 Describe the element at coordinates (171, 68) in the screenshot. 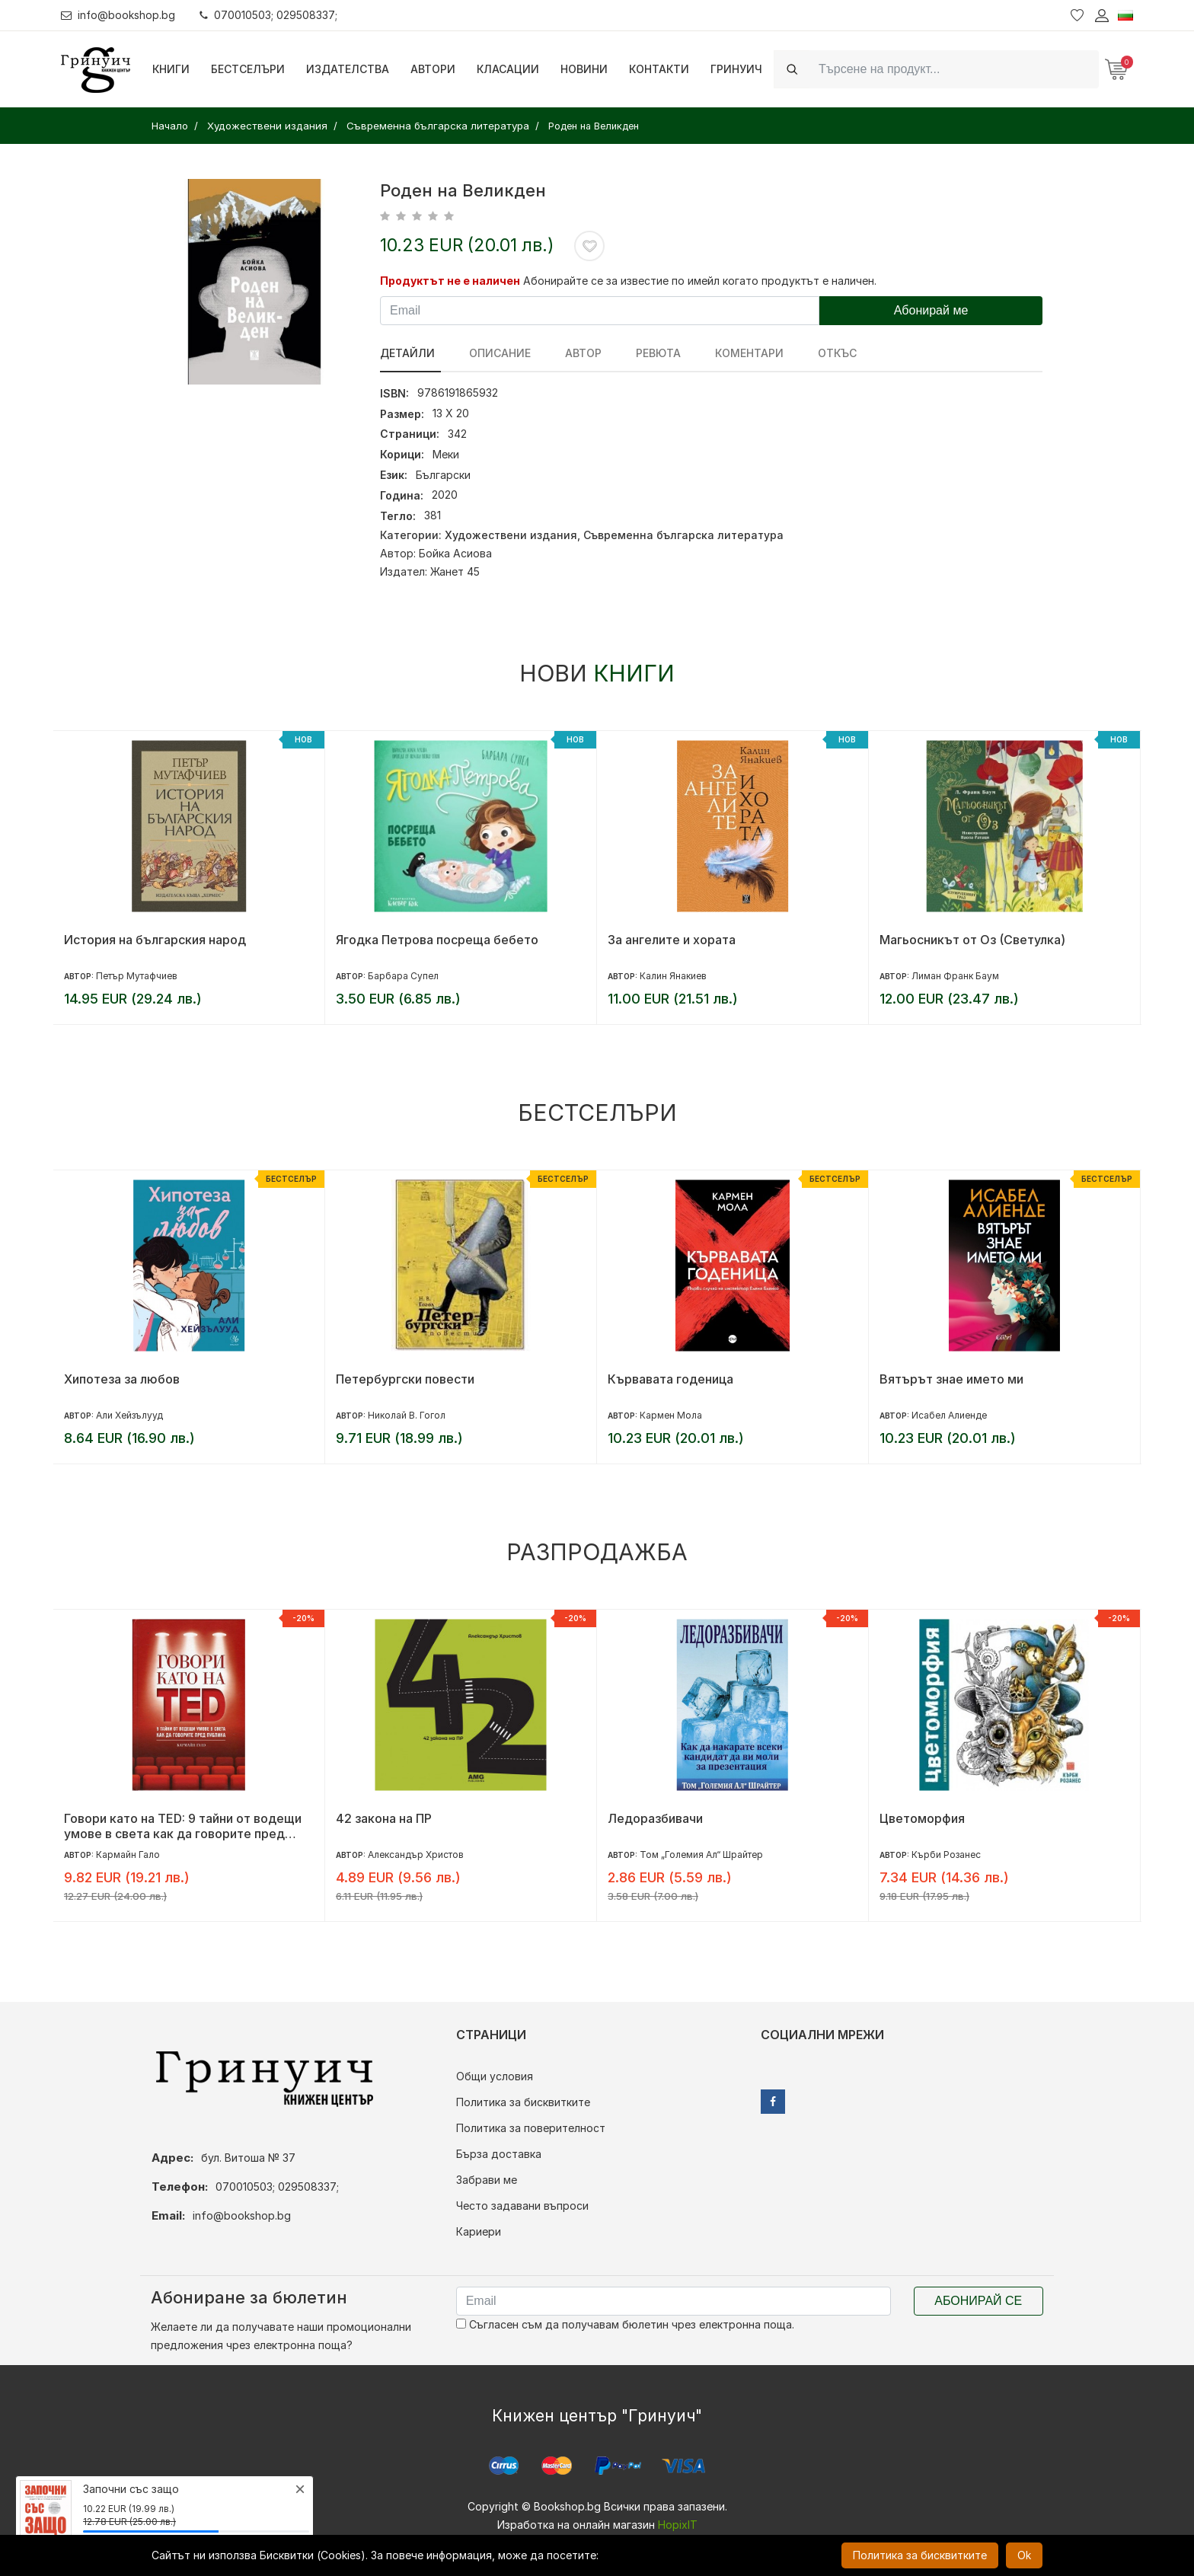

I see `Книги` at that location.